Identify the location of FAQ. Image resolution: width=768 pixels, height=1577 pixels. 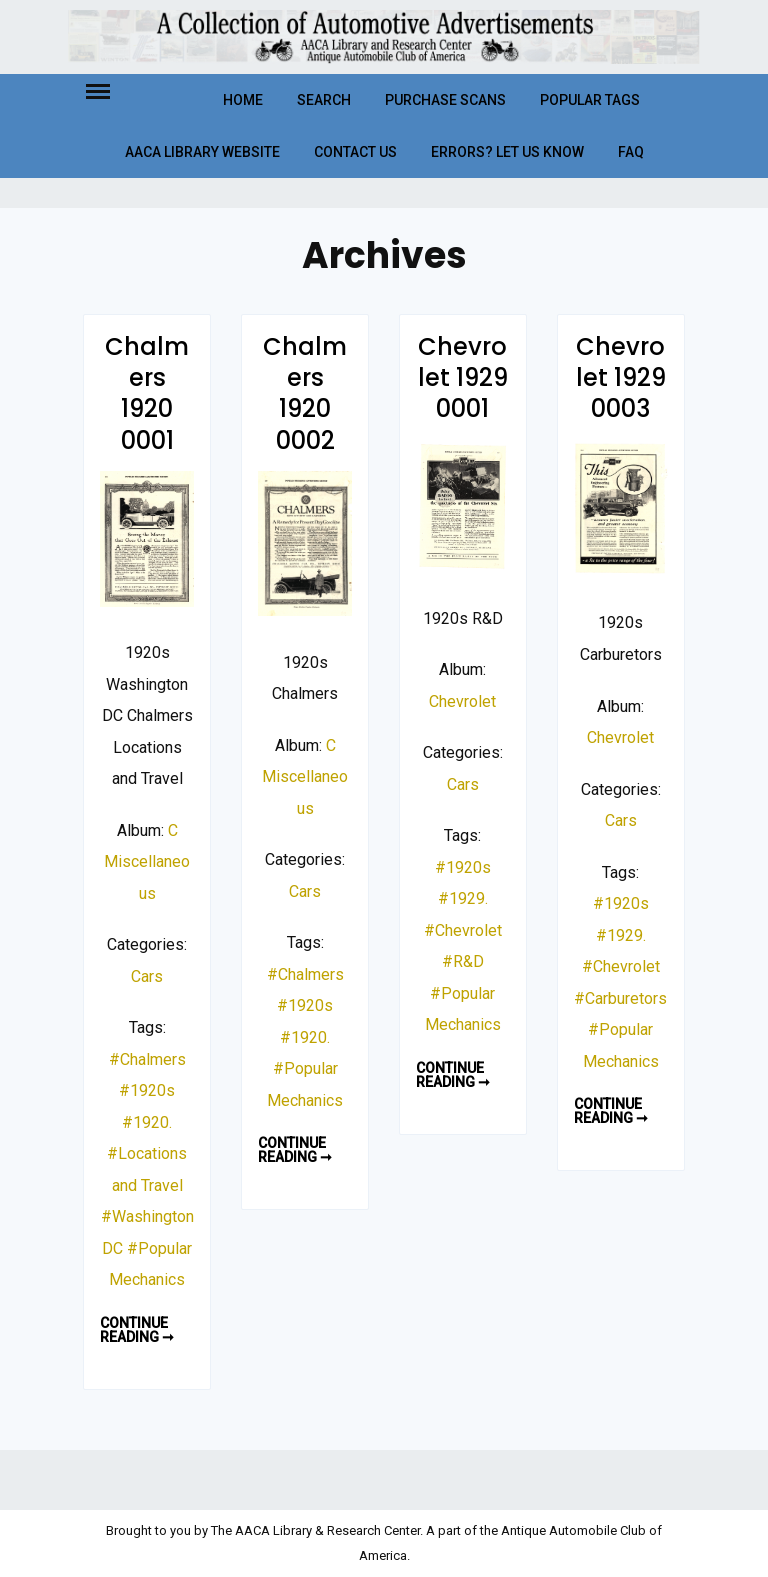
(631, 152).